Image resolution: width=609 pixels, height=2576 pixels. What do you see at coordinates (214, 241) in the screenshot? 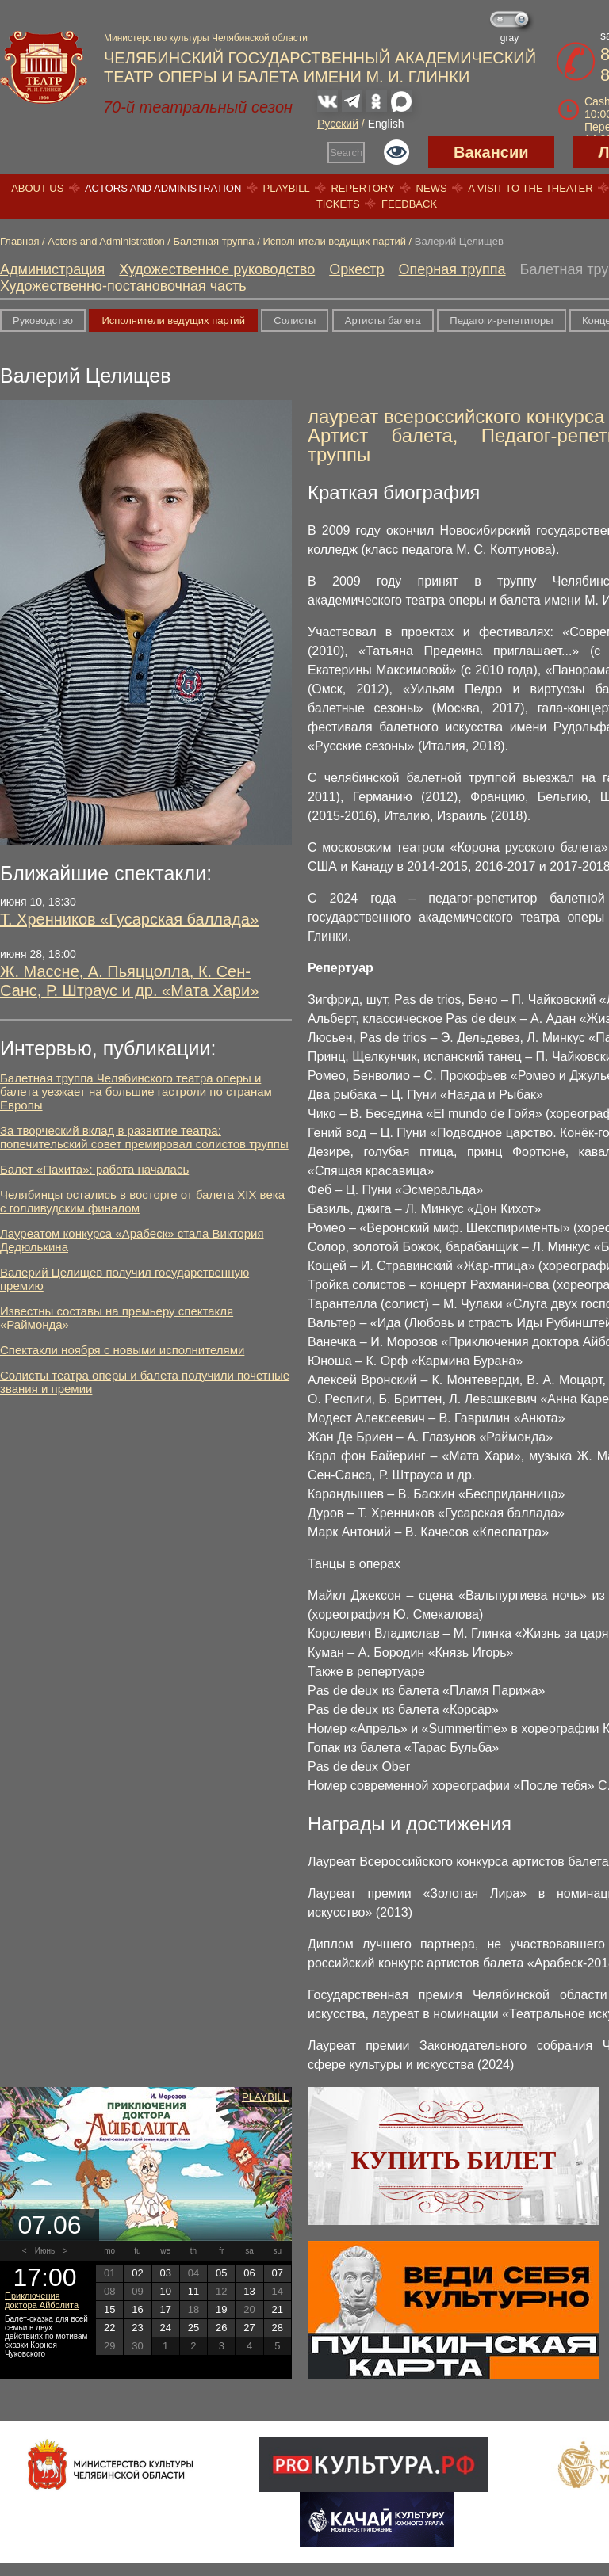
I see `Балетная труппа` at bounding box center [214, 241].